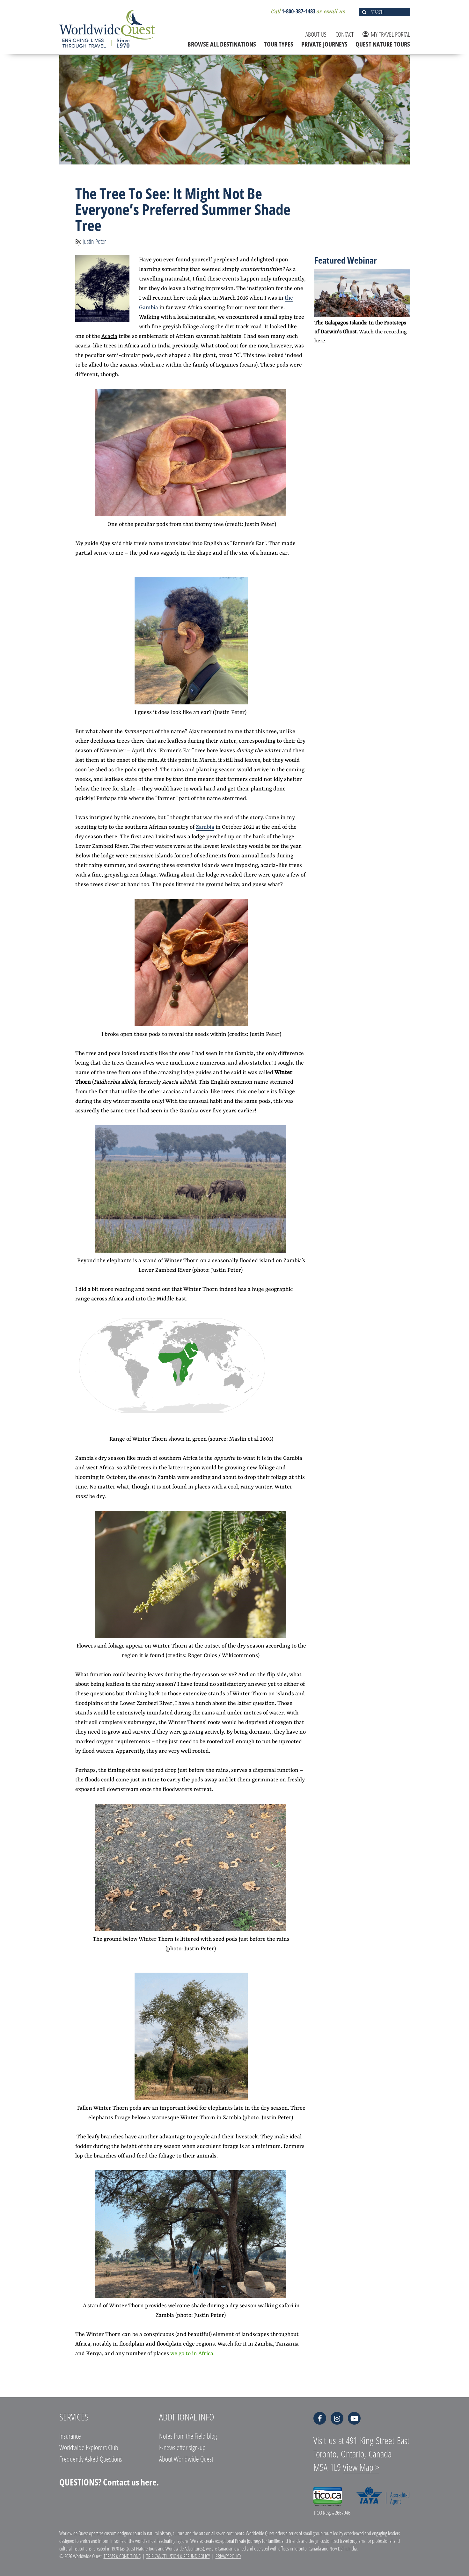  I want to click on Trip Cancellation & Refund Policy, so click(178, 2556).